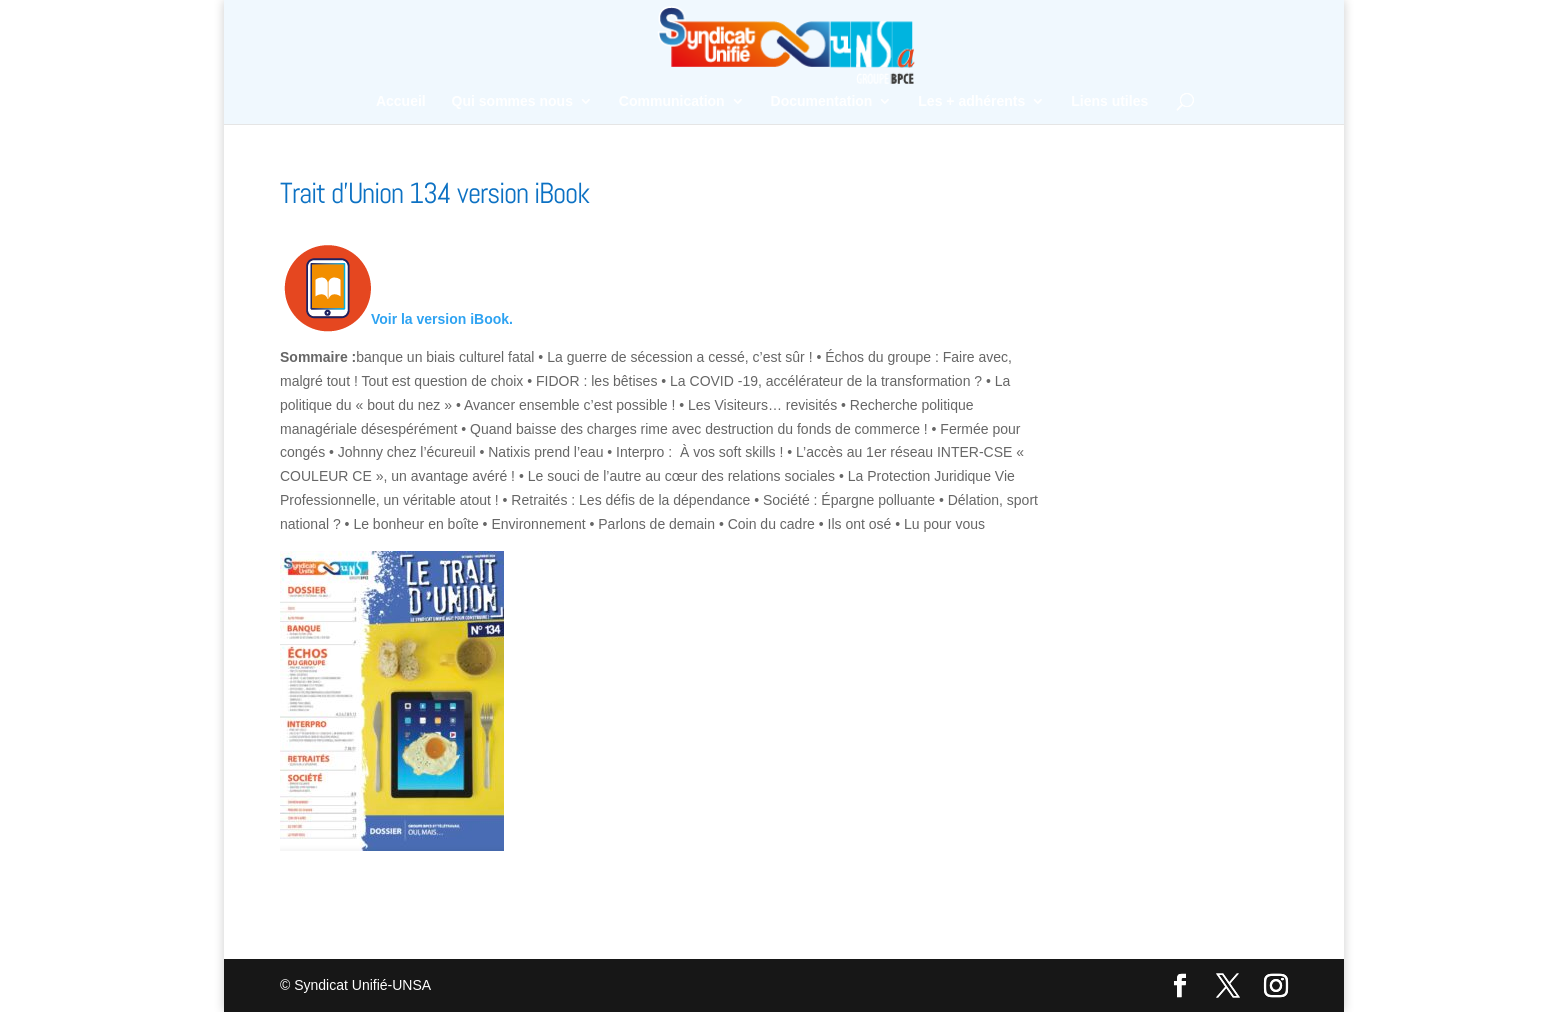  Describe the element at coordinates (401, 101) in the screenshot. I see `Accueil` at that location.